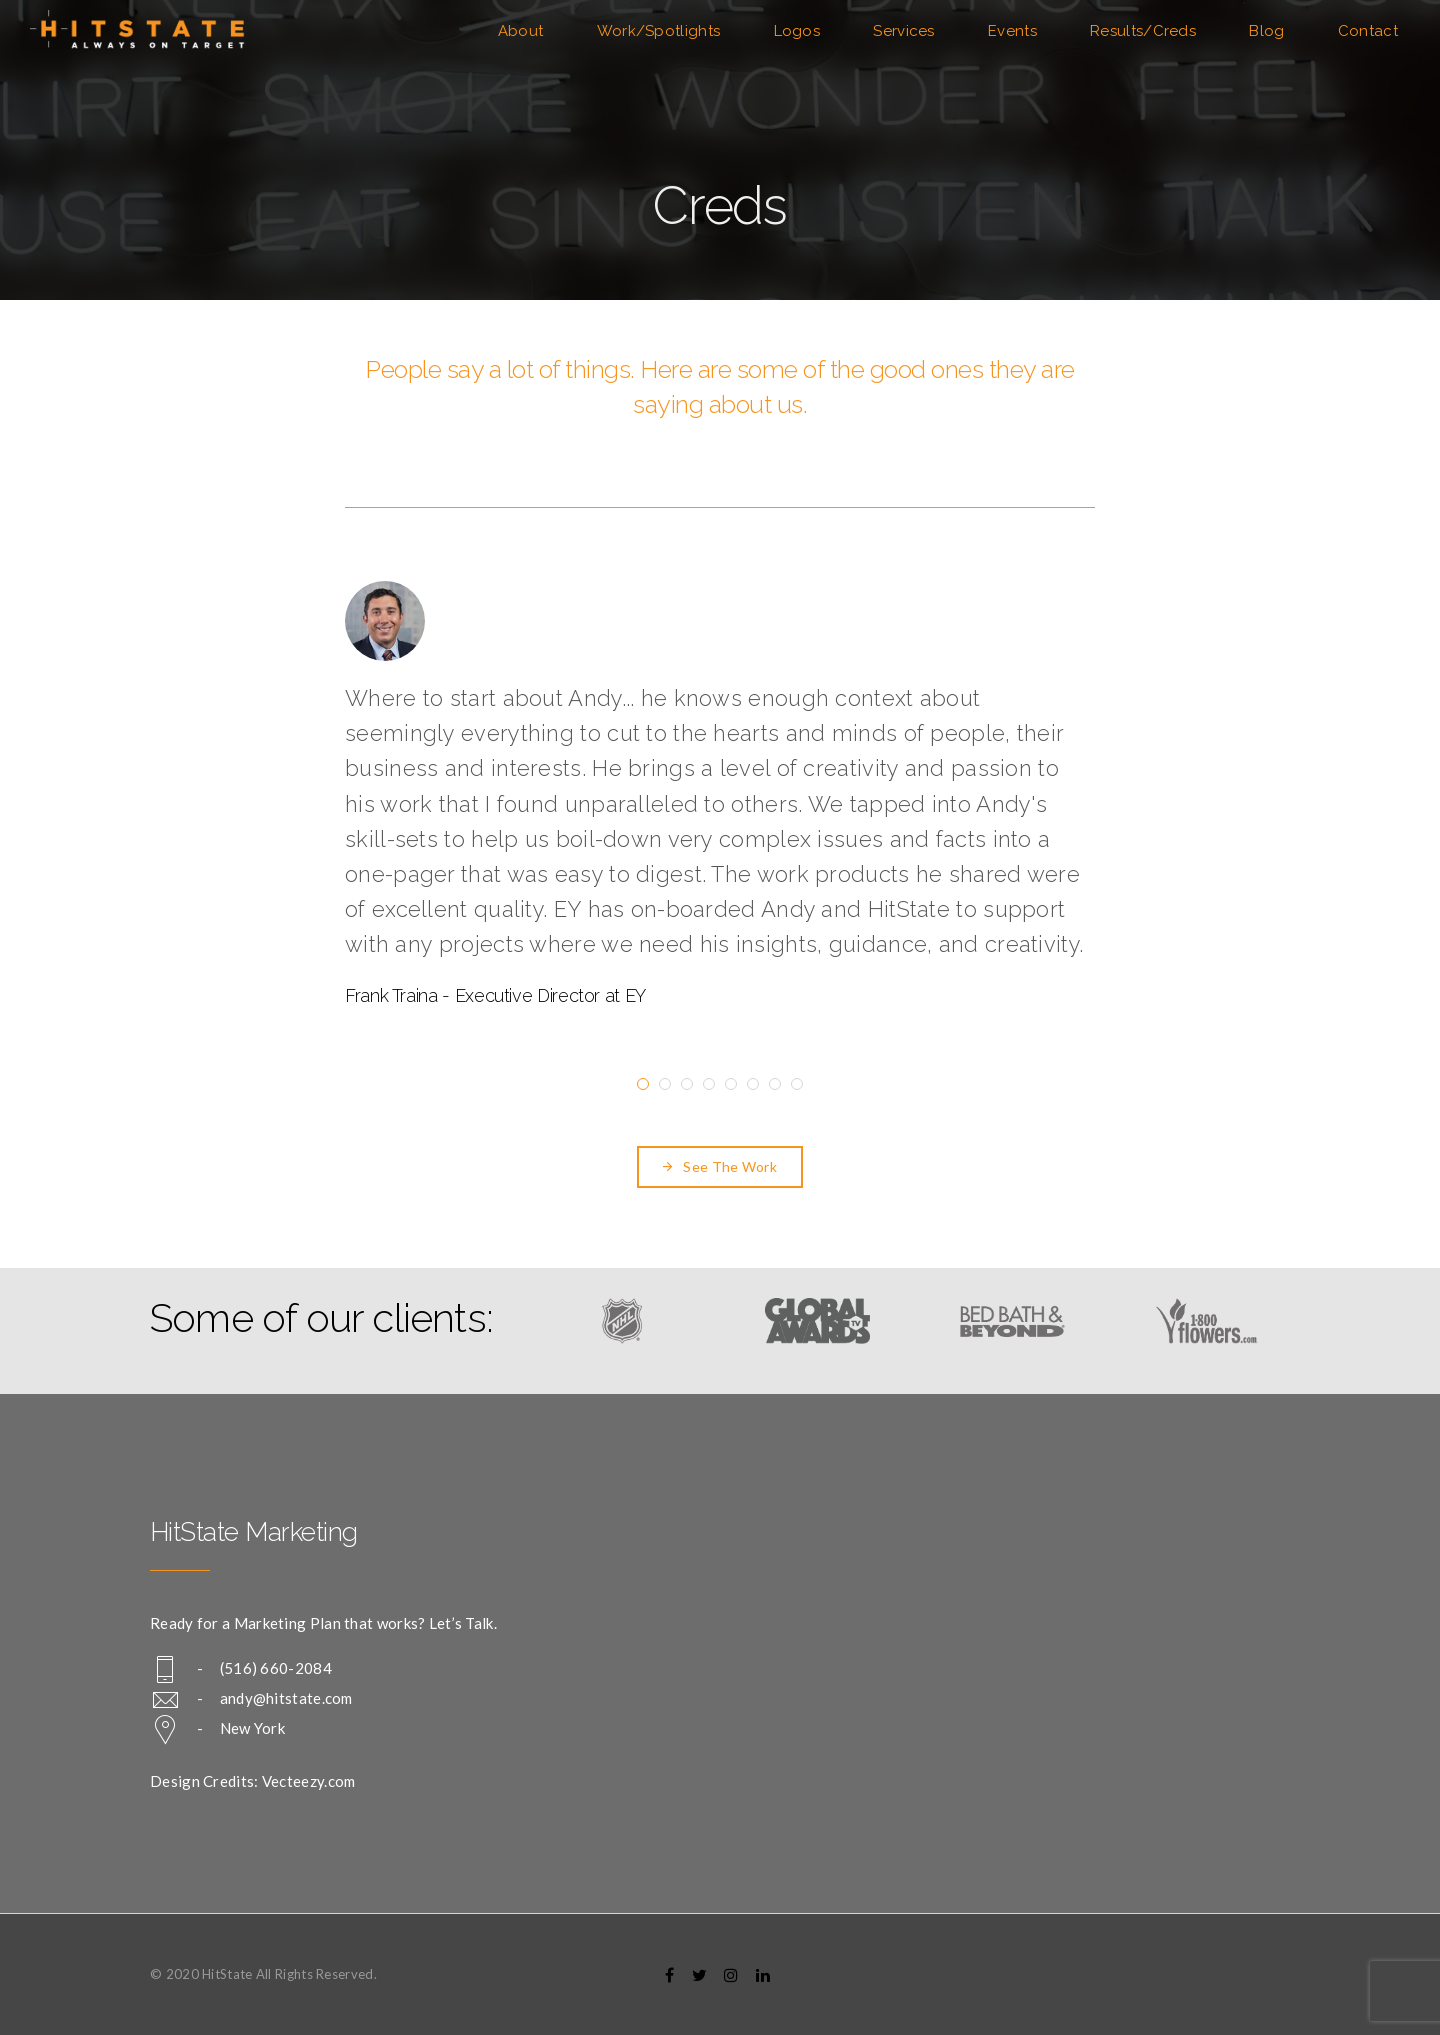 The width and height of the screenshot is (1440, 2035). I want to click on andy@hitstate.com, so click(286, 1698).